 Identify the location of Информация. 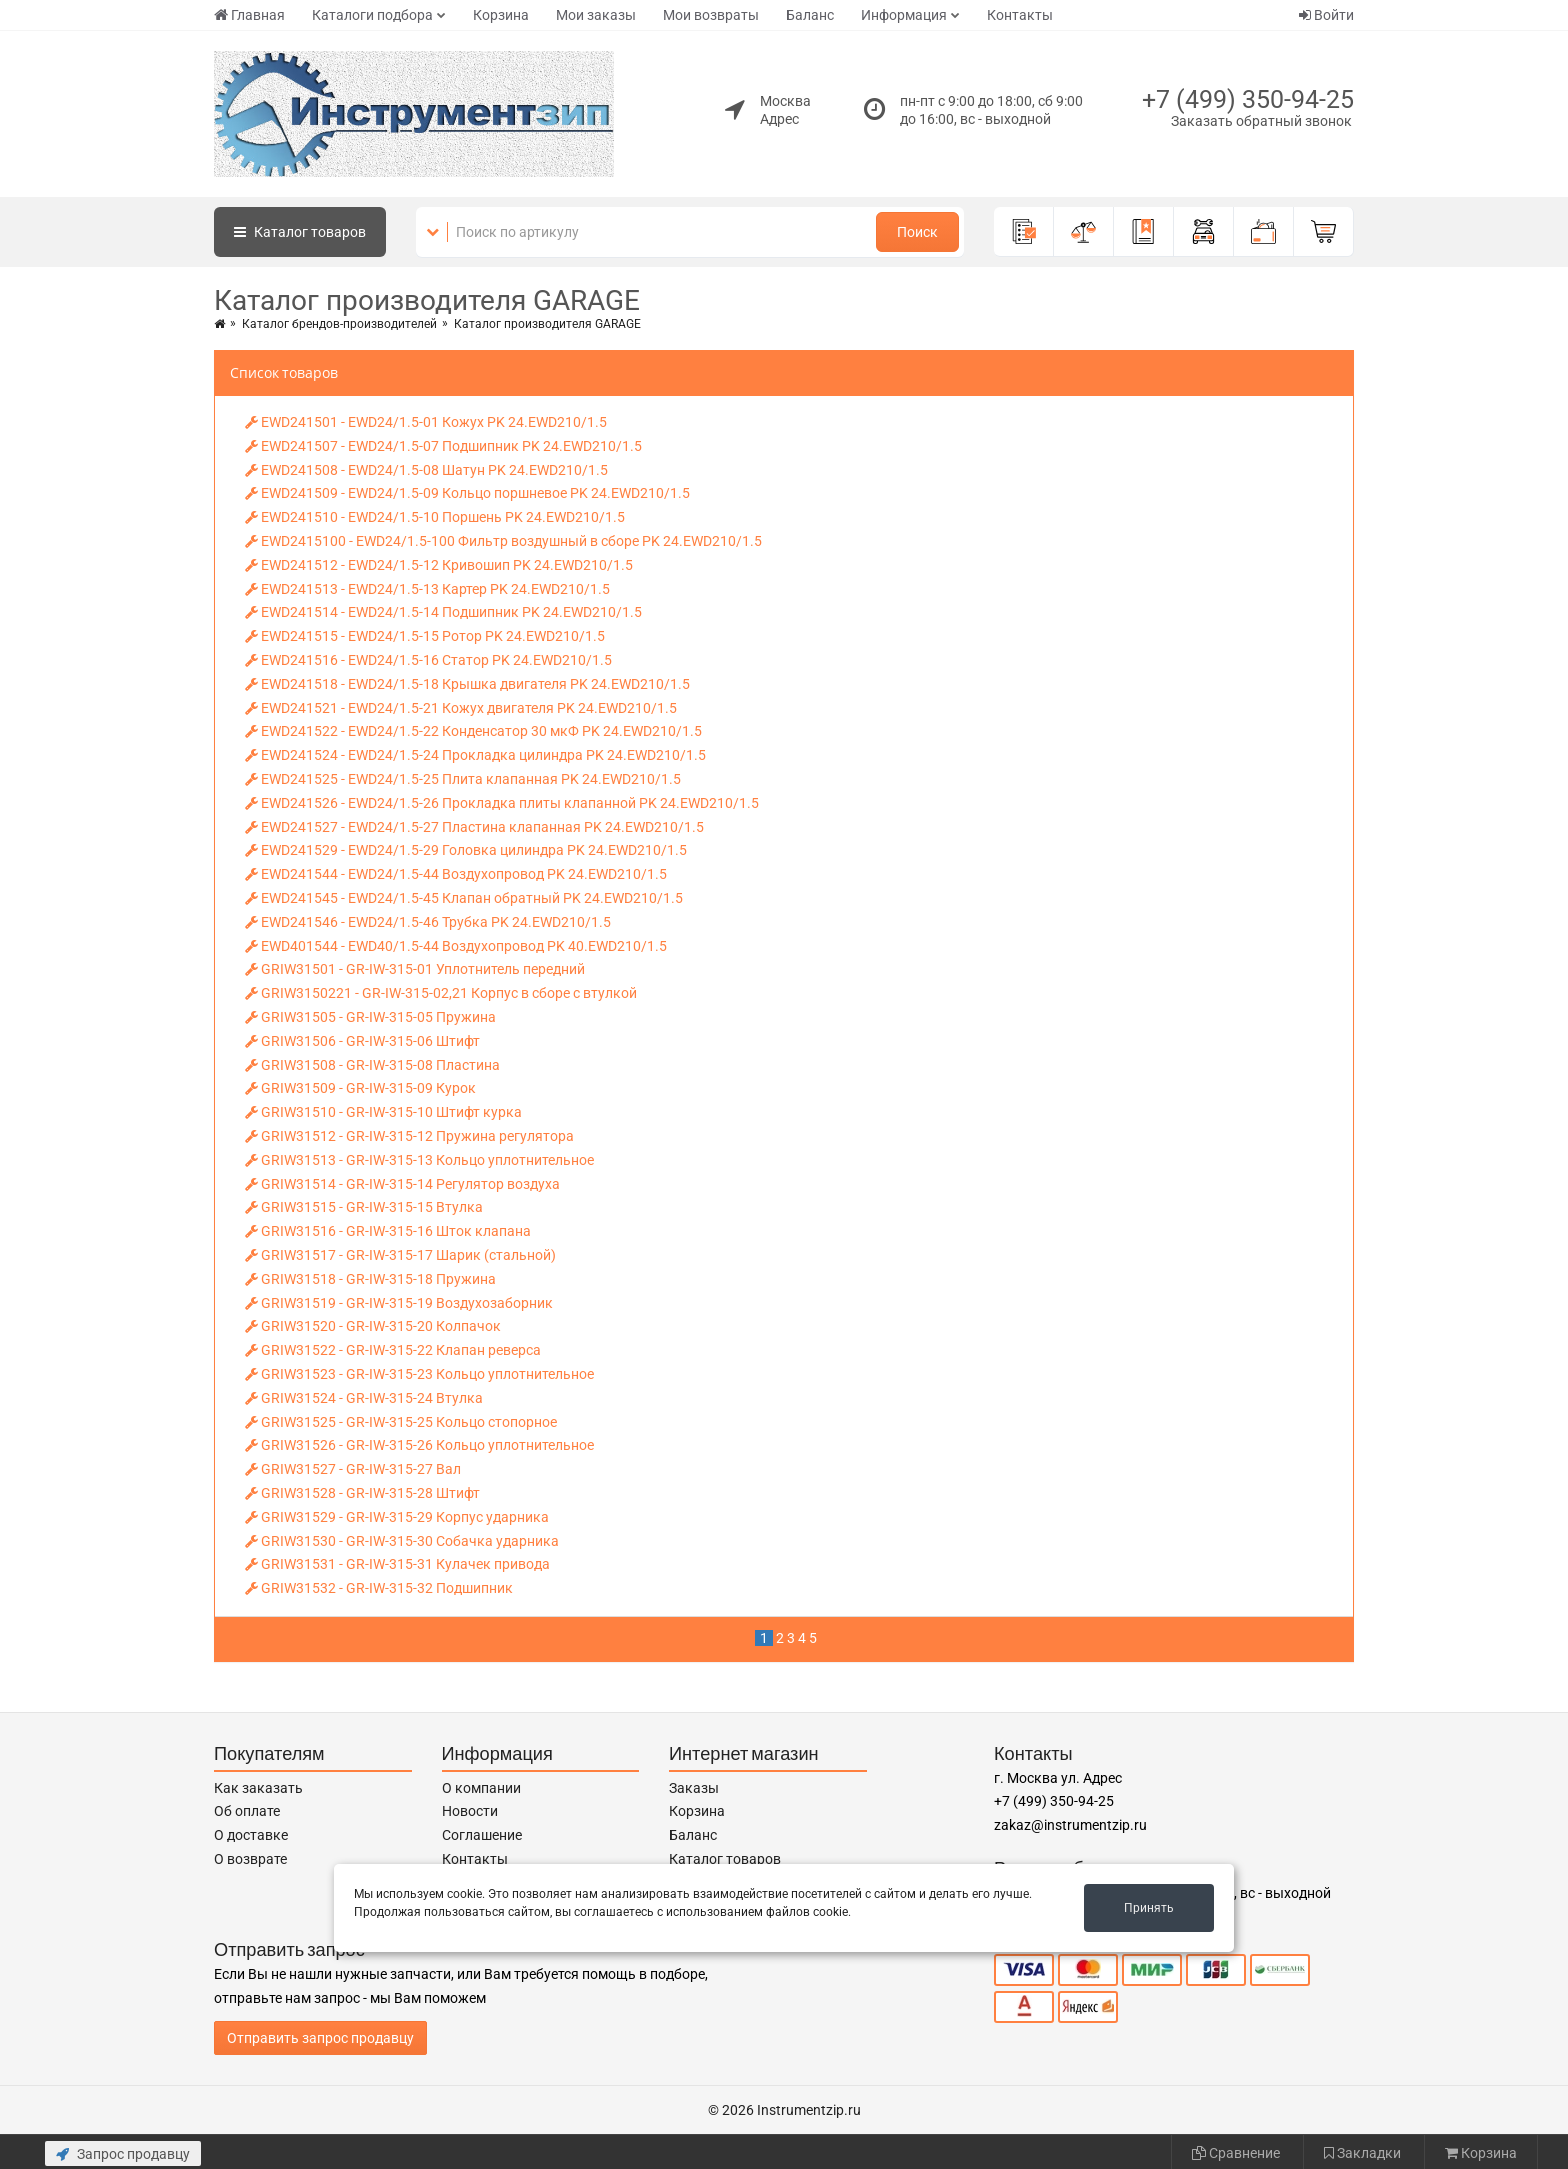
(904, 15).